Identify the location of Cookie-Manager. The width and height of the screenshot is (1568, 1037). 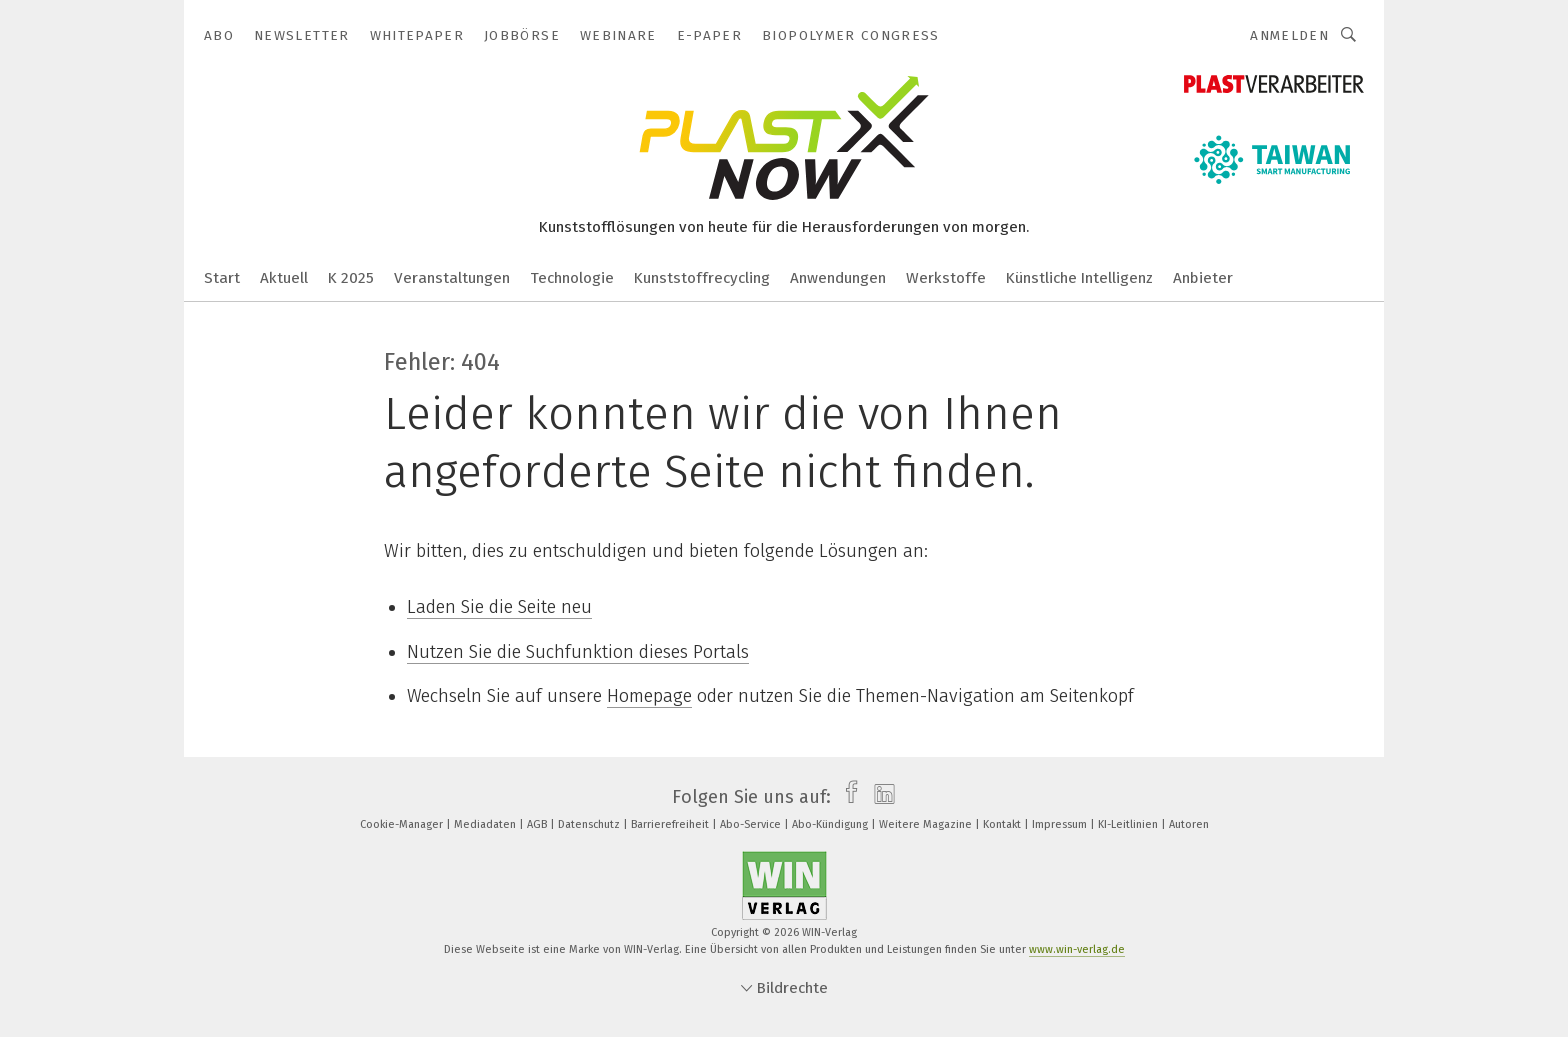
(403, 824).